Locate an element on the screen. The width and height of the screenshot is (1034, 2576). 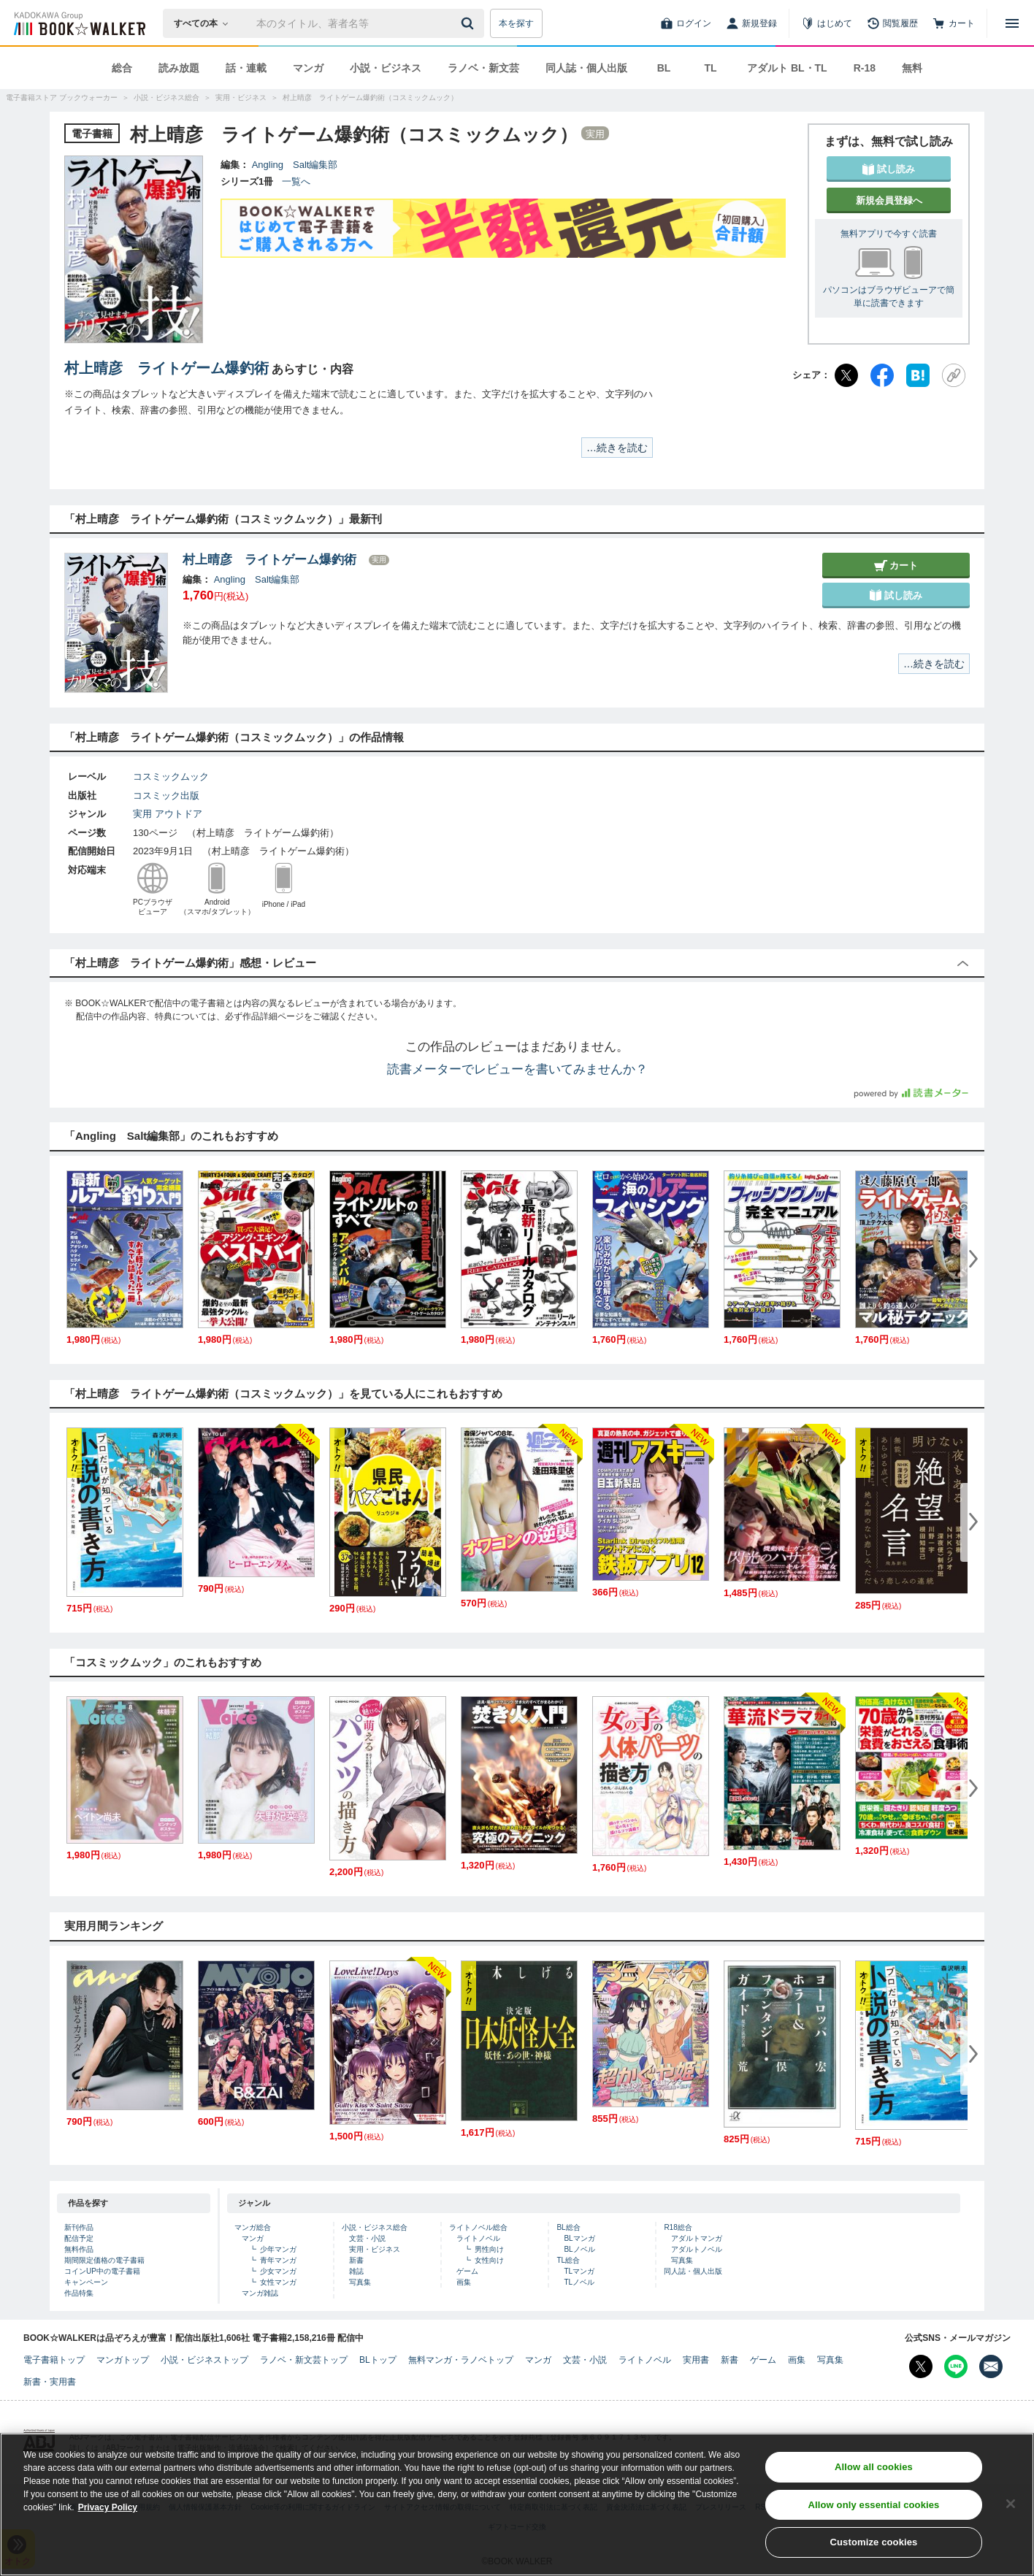
青年マンガ is located at coordinates (278, 2260).